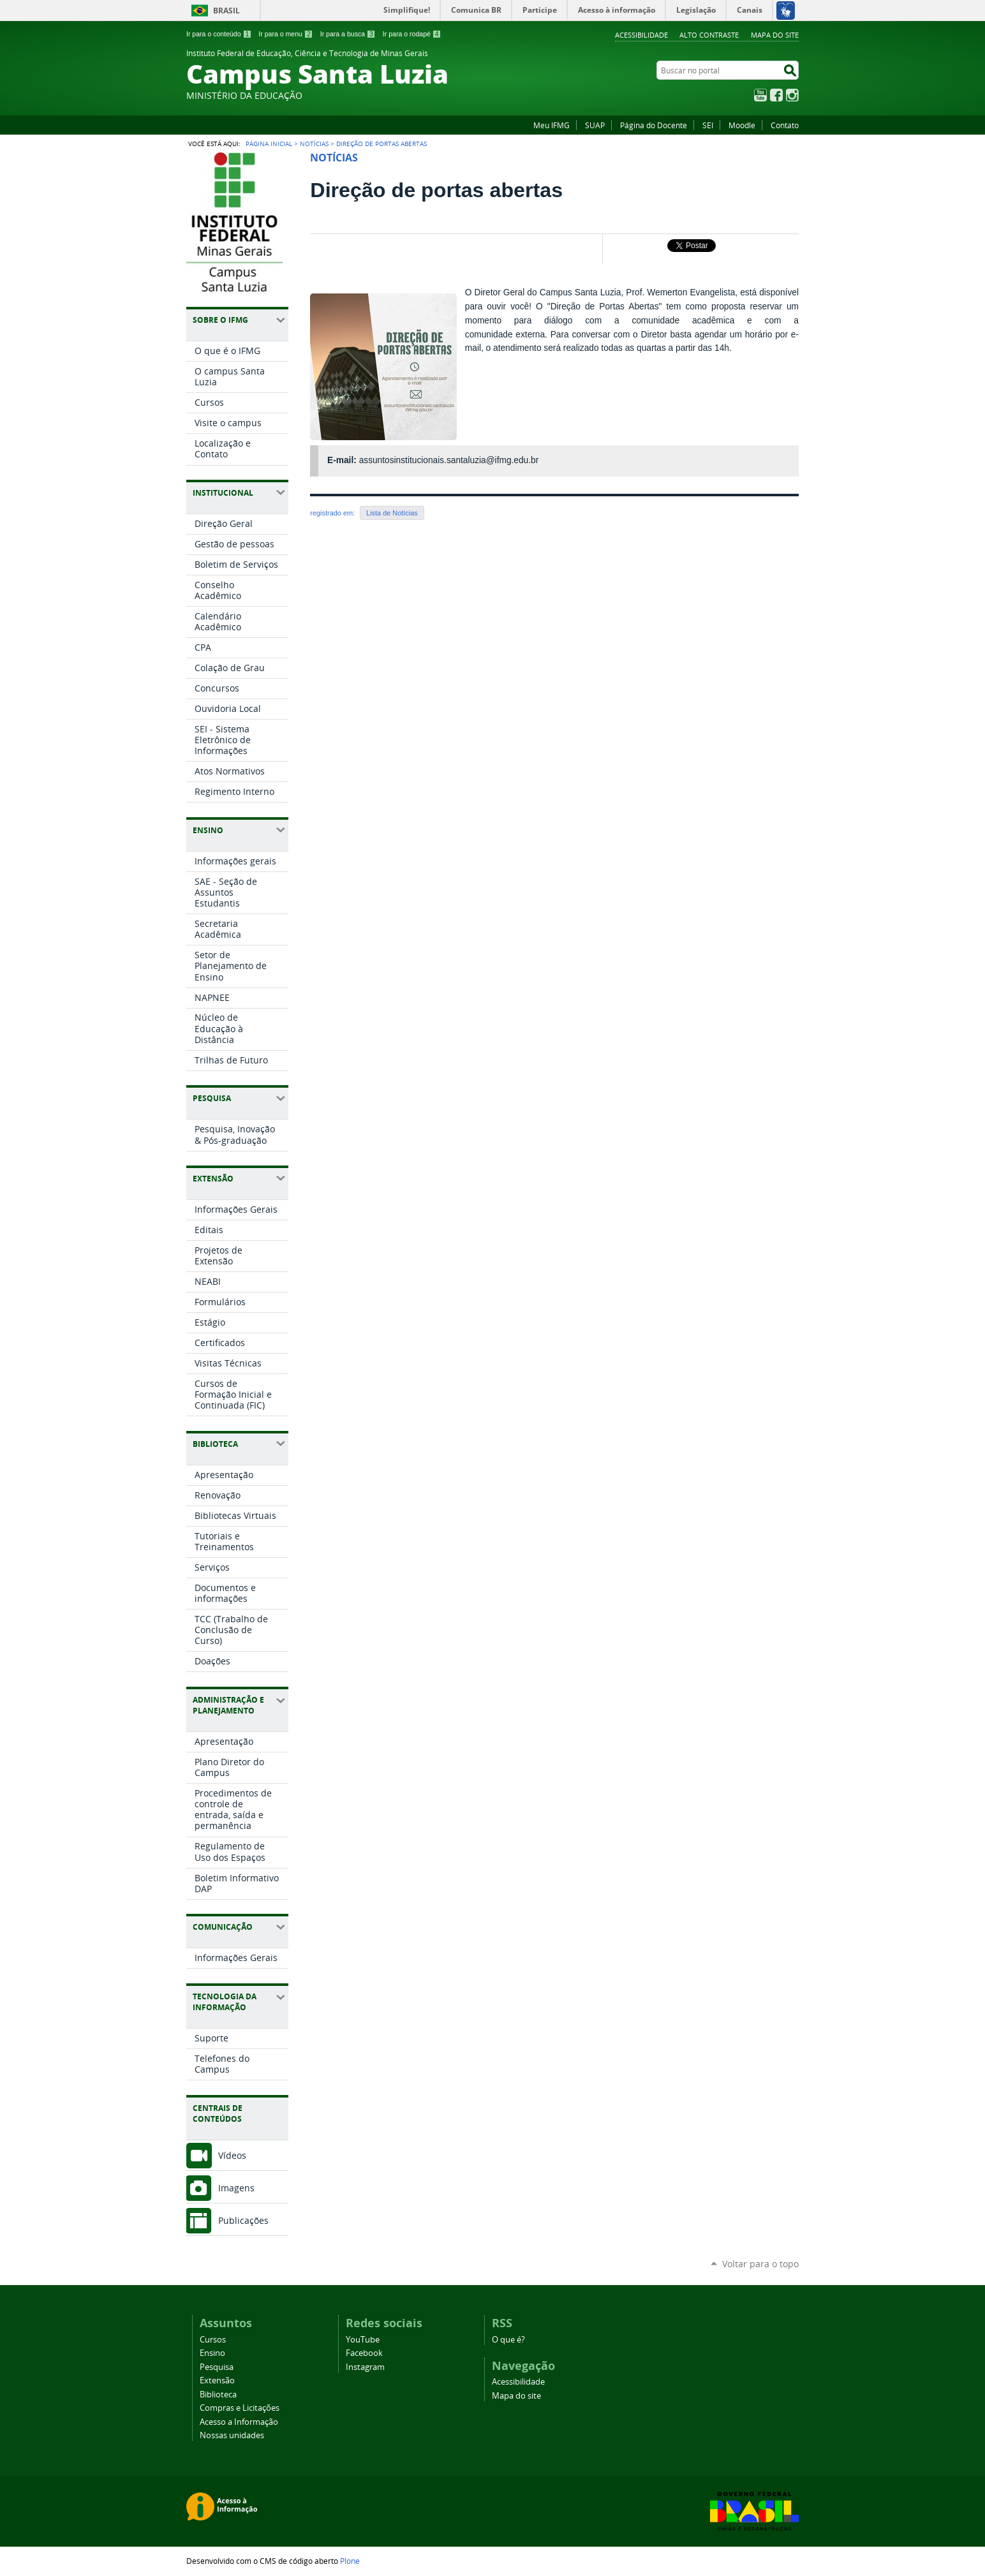 The image size is (985, 2576). I want to click on Pesquisa, so click(216, 2367).